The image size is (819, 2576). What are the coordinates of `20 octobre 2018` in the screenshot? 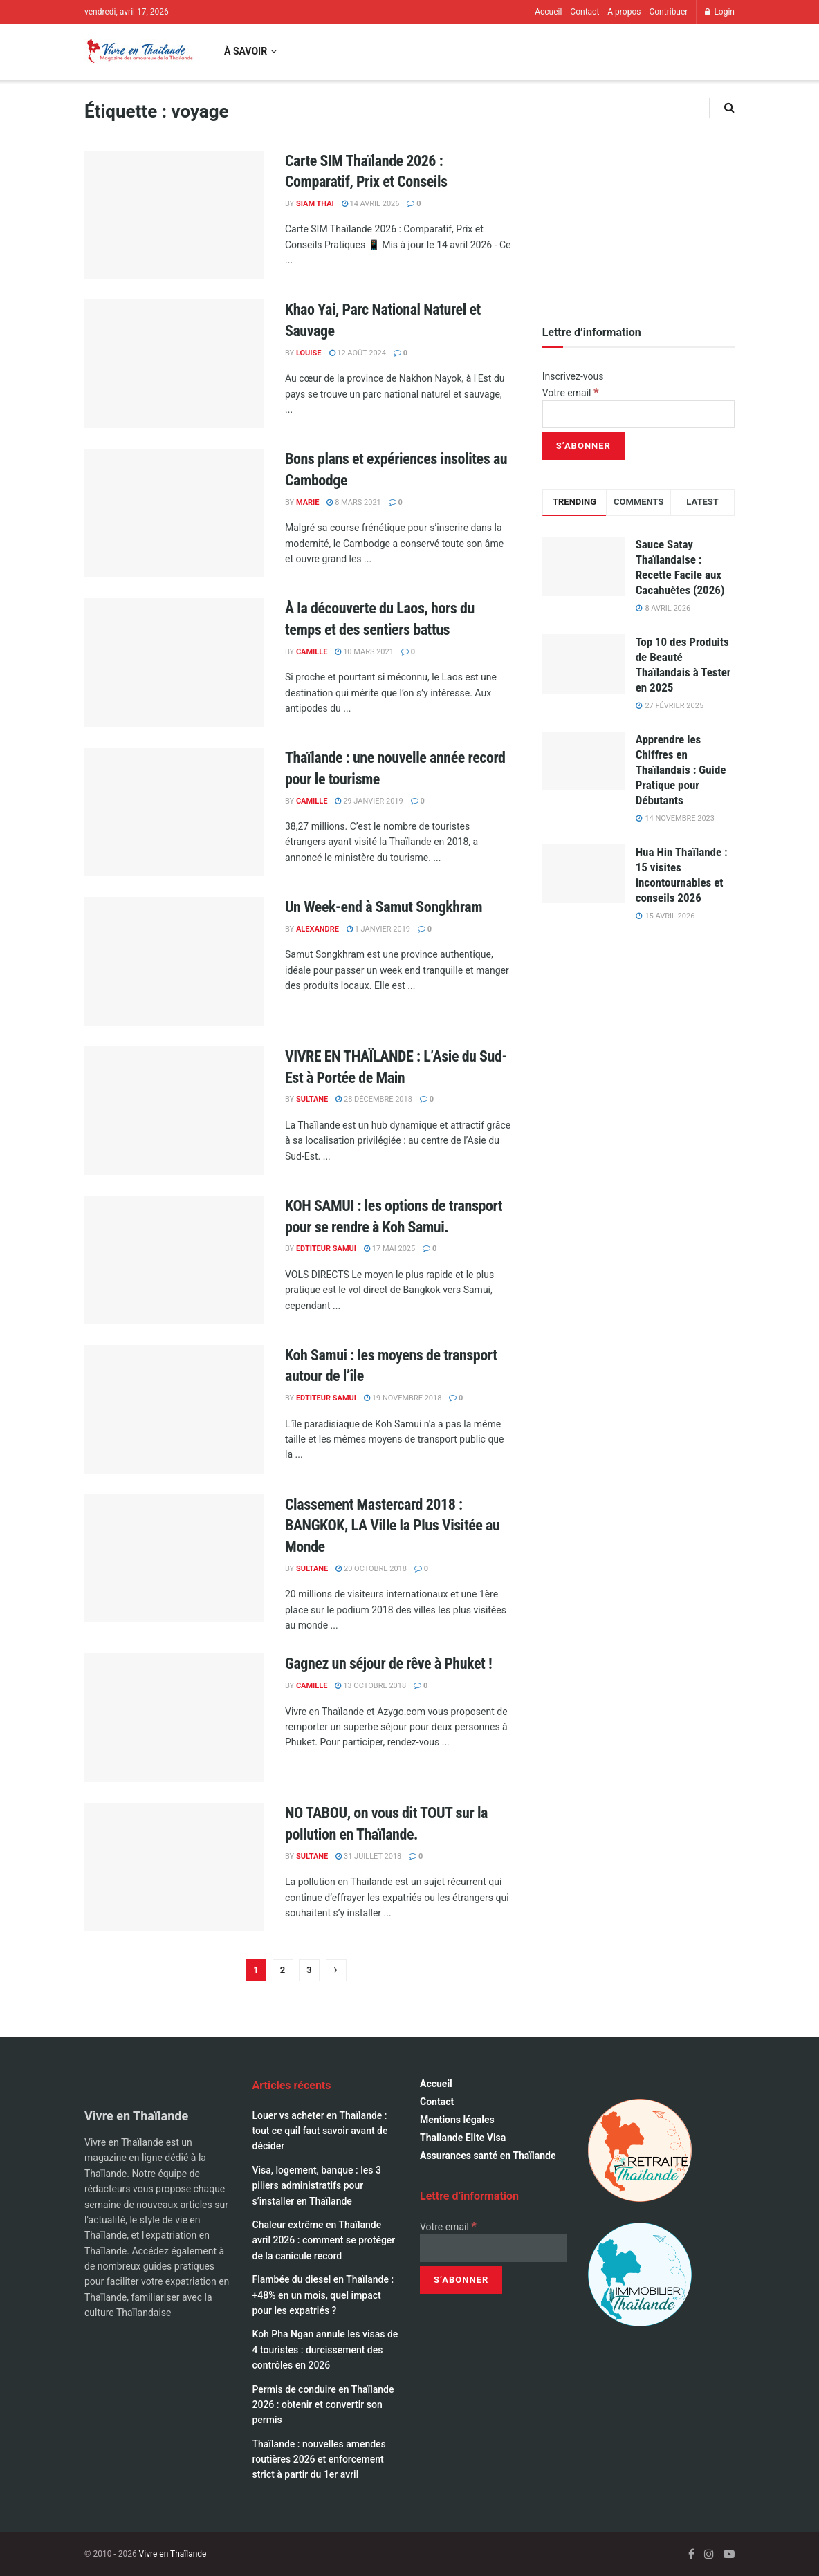 It's located at (371, 1568).